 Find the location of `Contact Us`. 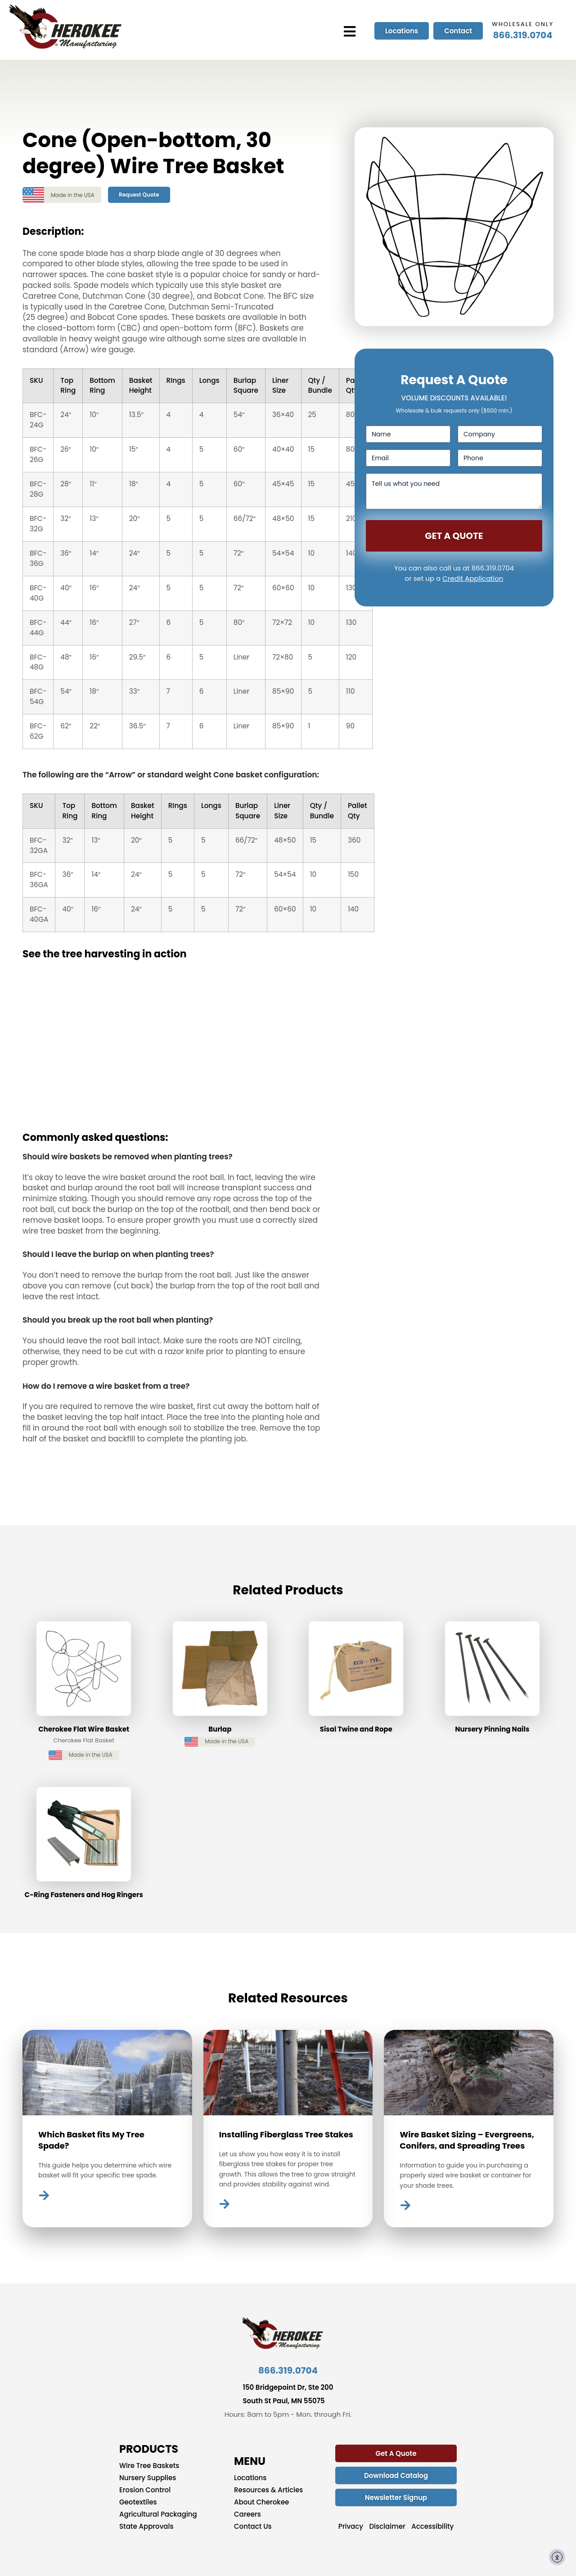

Contact Us is located at coordinates (253, 2526).